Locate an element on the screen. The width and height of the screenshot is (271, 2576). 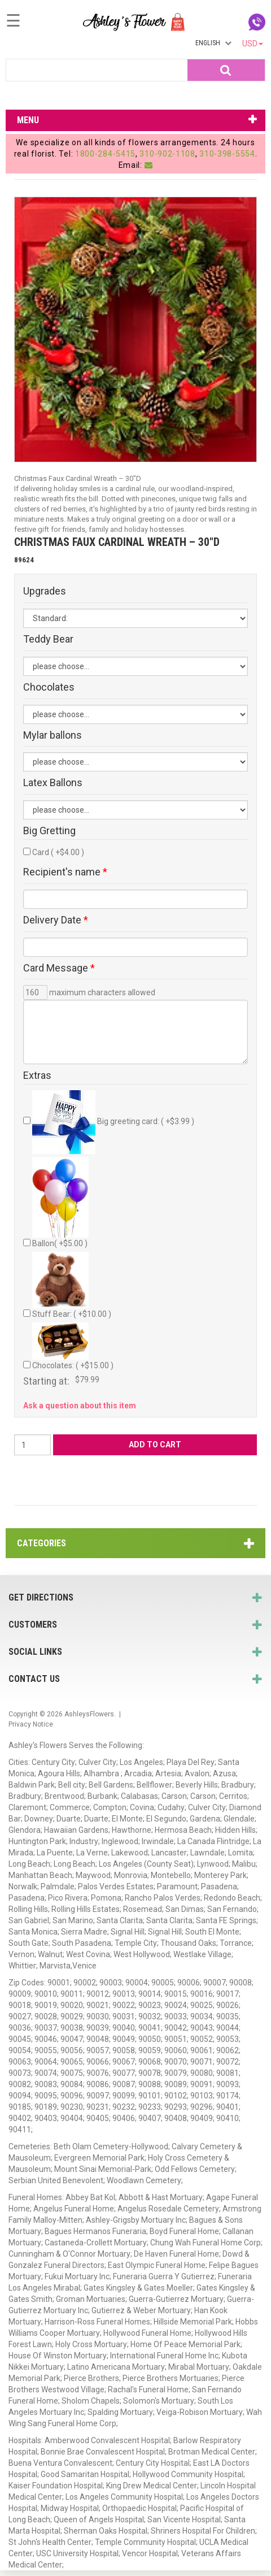
AshleysFlowers is located at coordinates (89, 1714).